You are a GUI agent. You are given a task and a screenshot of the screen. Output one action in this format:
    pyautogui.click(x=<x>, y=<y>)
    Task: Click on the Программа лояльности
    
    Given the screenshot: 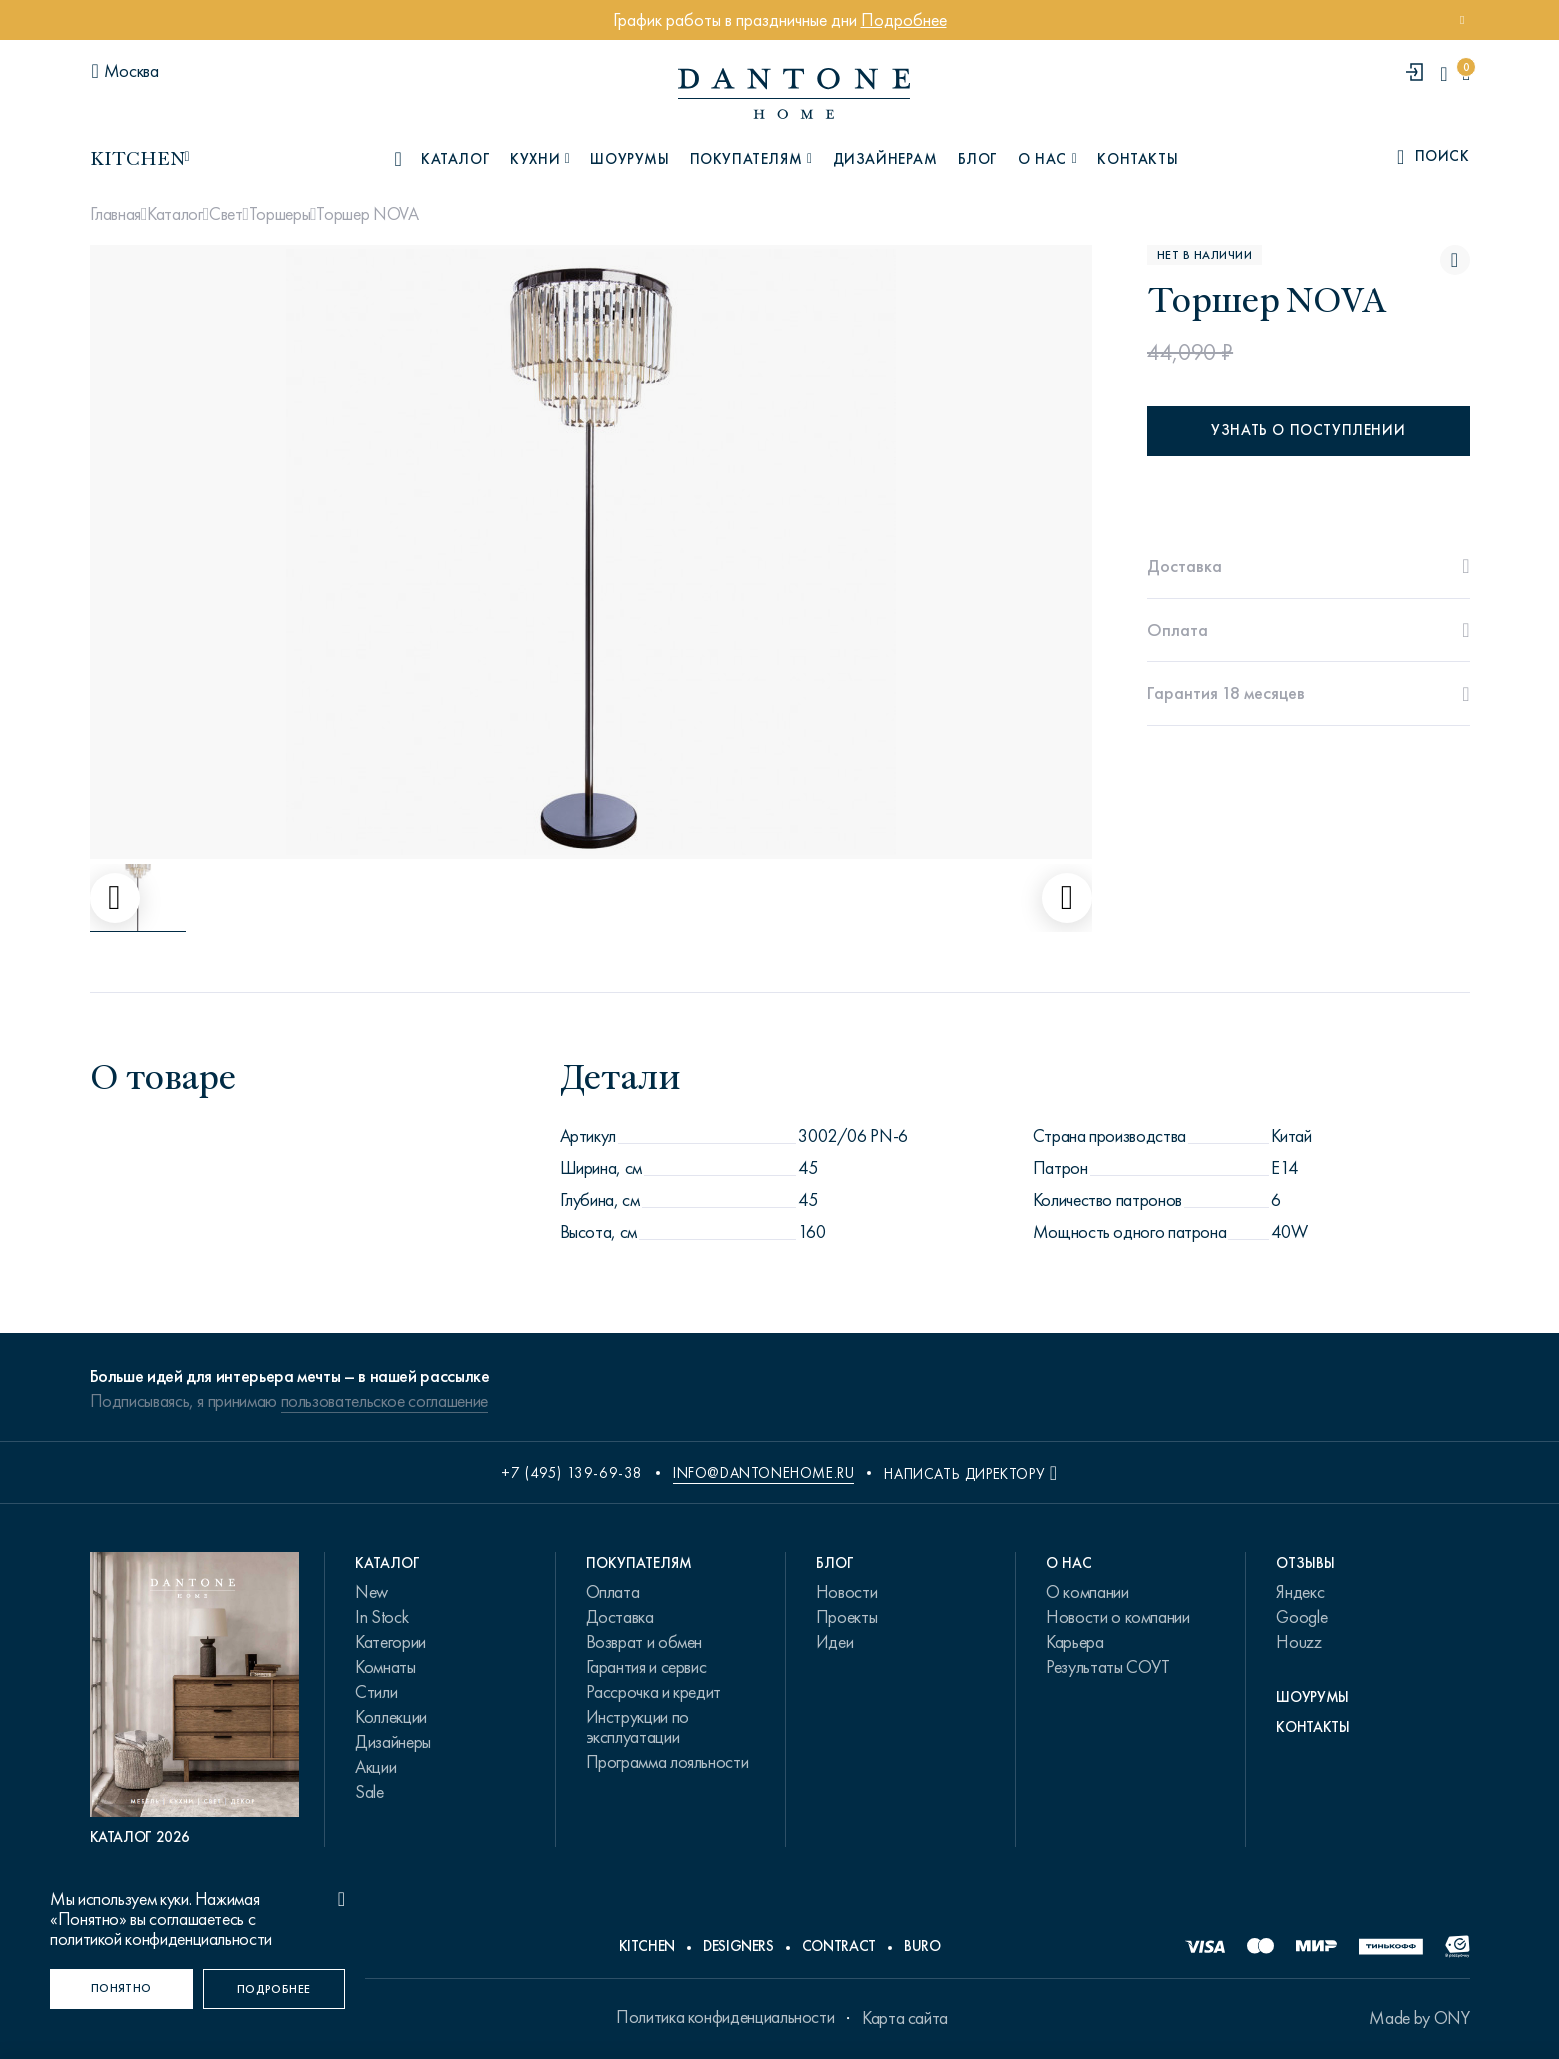 What is the action you would take?
    pyautogui.click(x=667, y=1762)
    